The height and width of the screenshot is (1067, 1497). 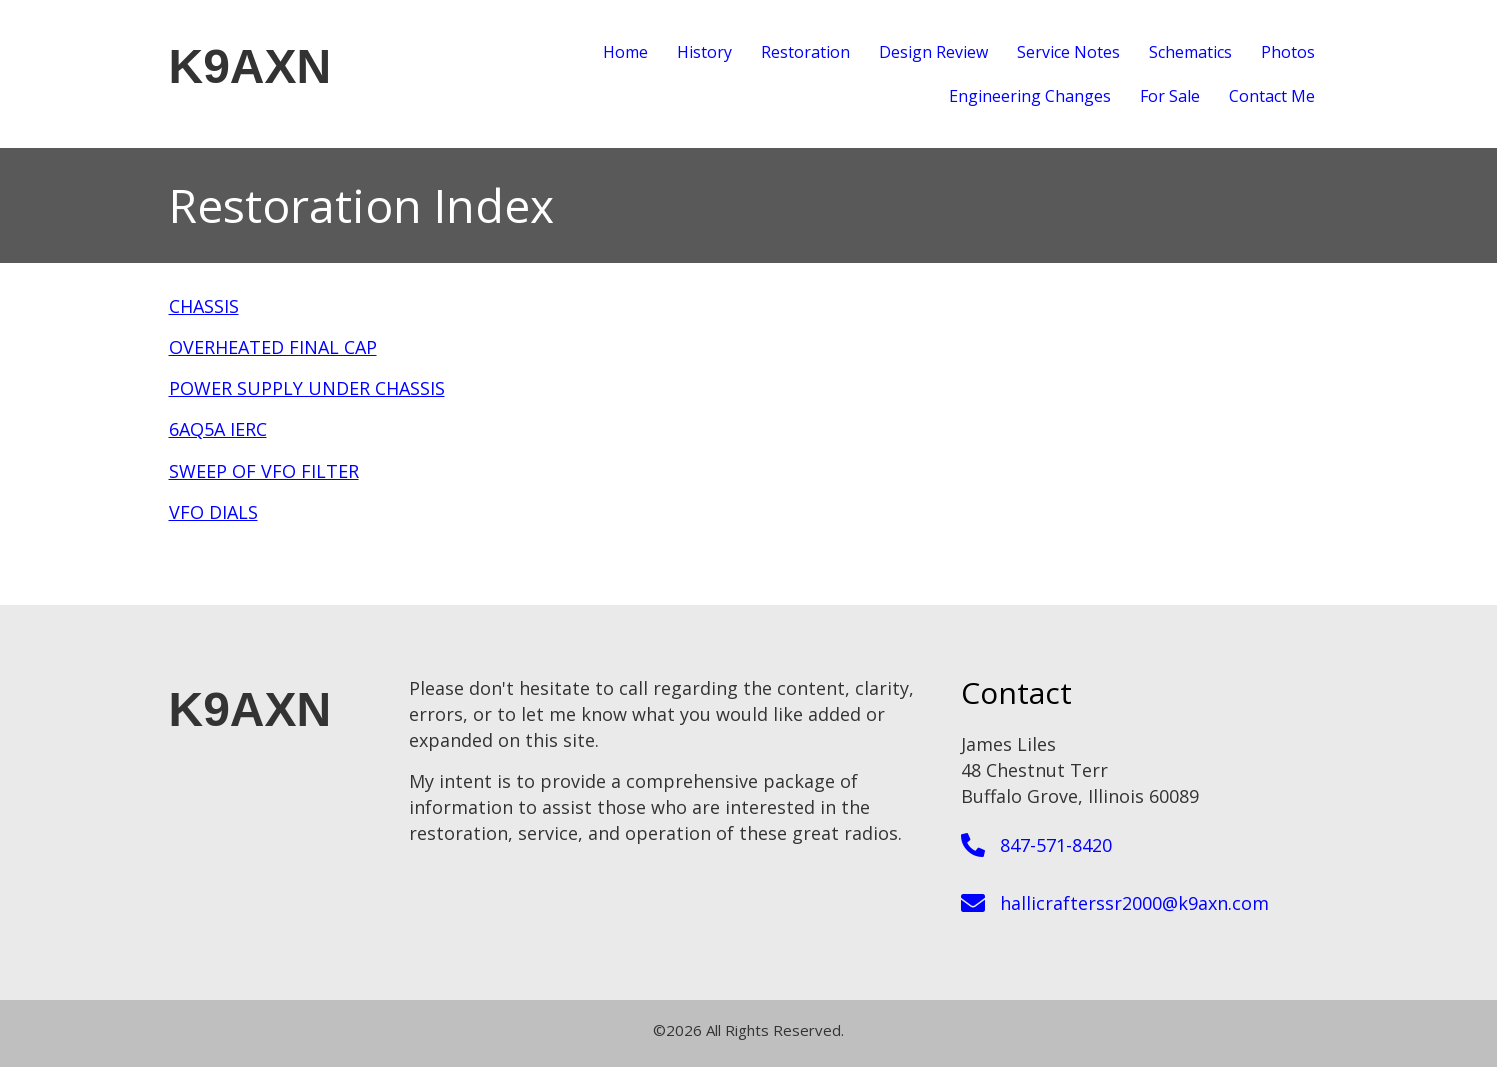 What do you see at coordinates (933, 52) in the screenshot?
I see `Design Review [menuitem]` at bounding box center [933, 52].